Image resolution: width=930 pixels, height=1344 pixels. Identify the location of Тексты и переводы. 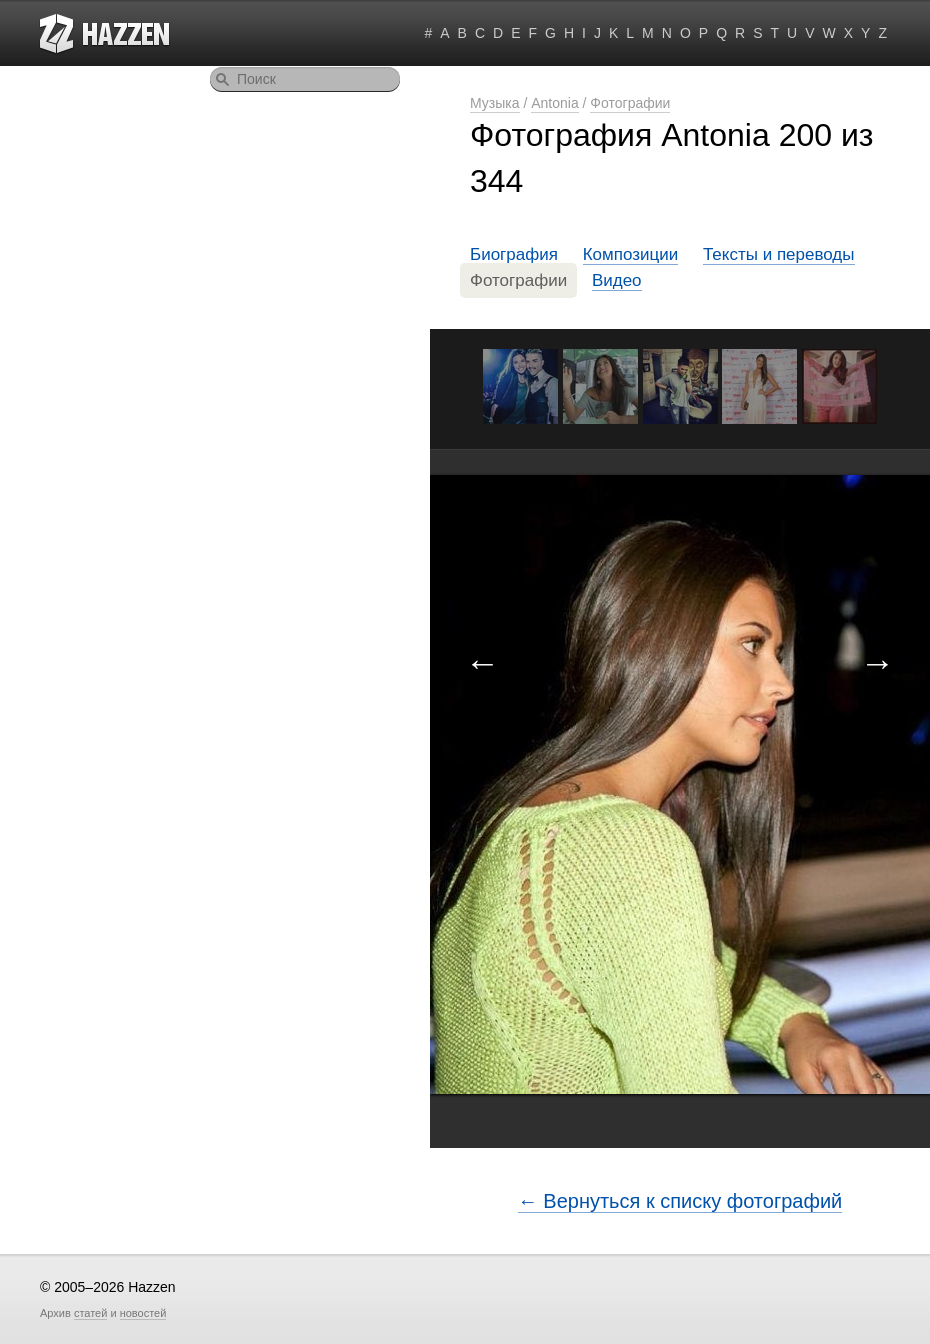
(779, 254).